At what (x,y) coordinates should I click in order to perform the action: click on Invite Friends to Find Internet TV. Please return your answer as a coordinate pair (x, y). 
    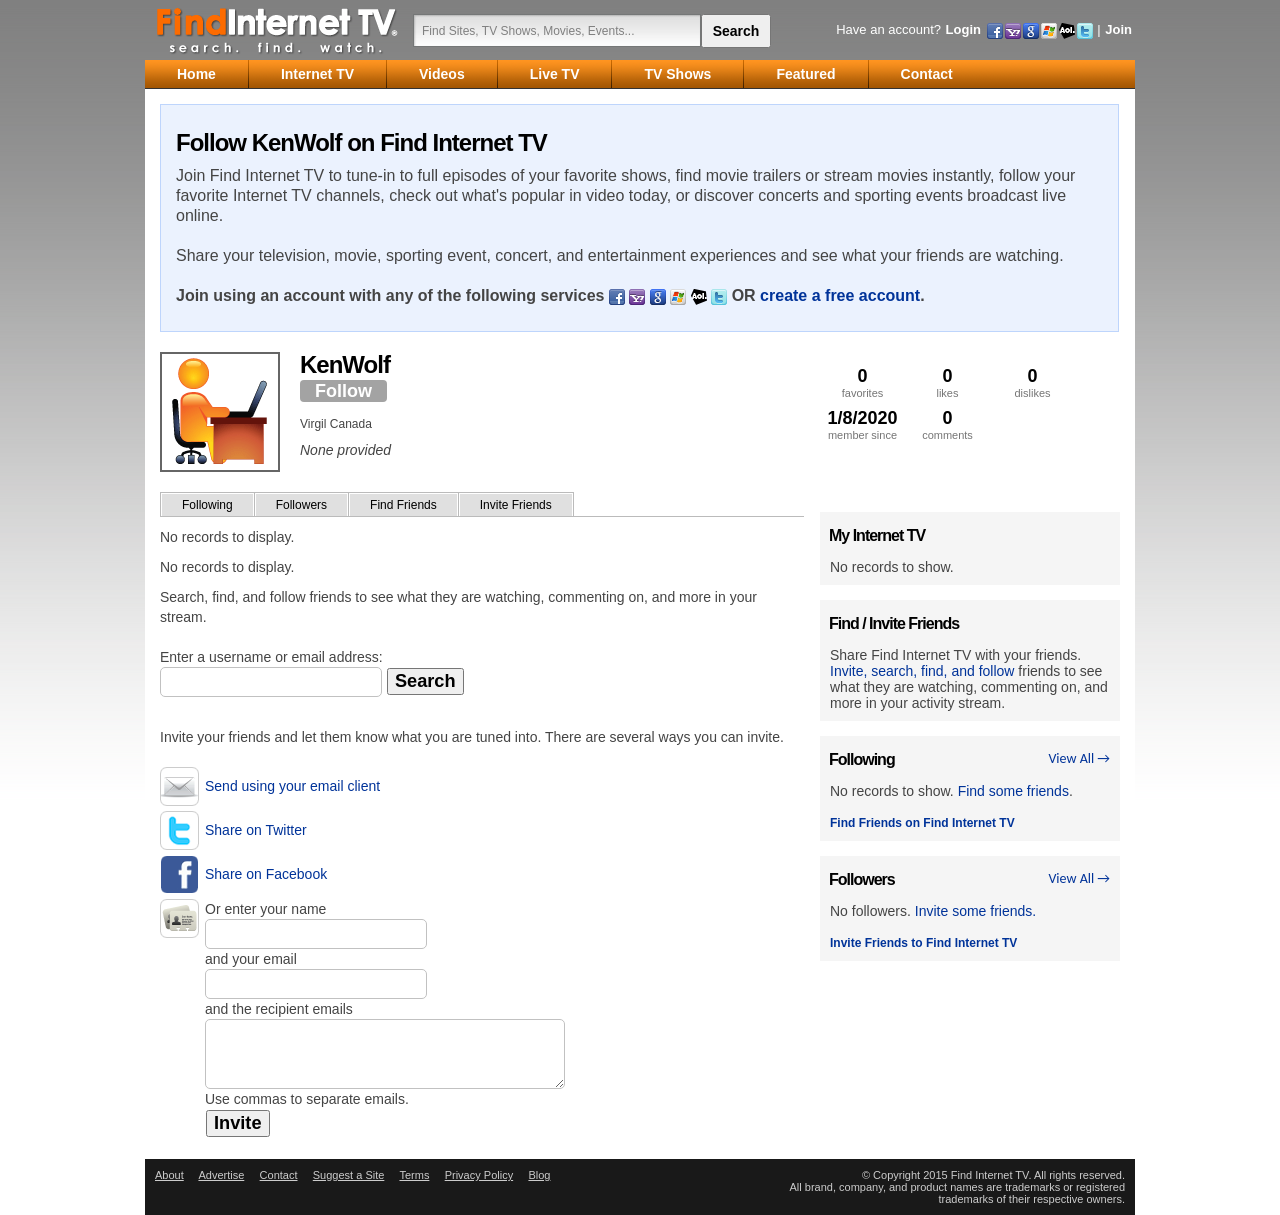
    Looking at the image, I should click on (923, 943).